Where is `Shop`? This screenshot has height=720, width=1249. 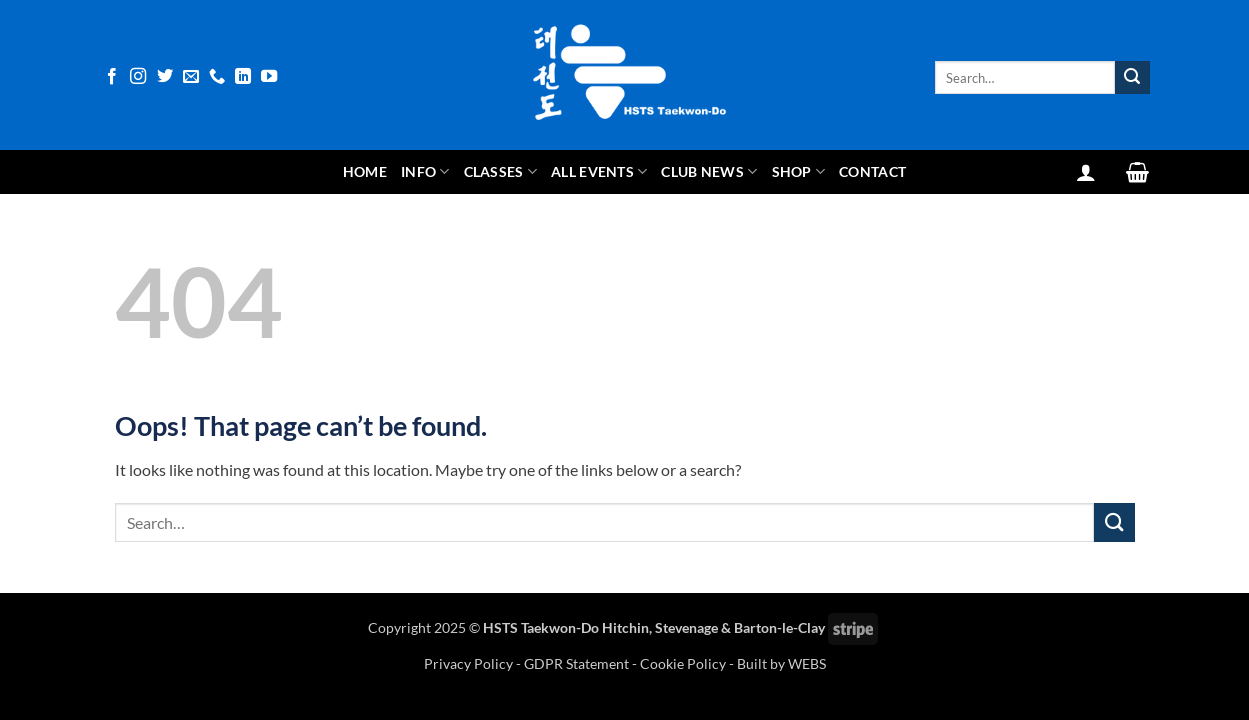
Shop is located at coordinates (799, 171).